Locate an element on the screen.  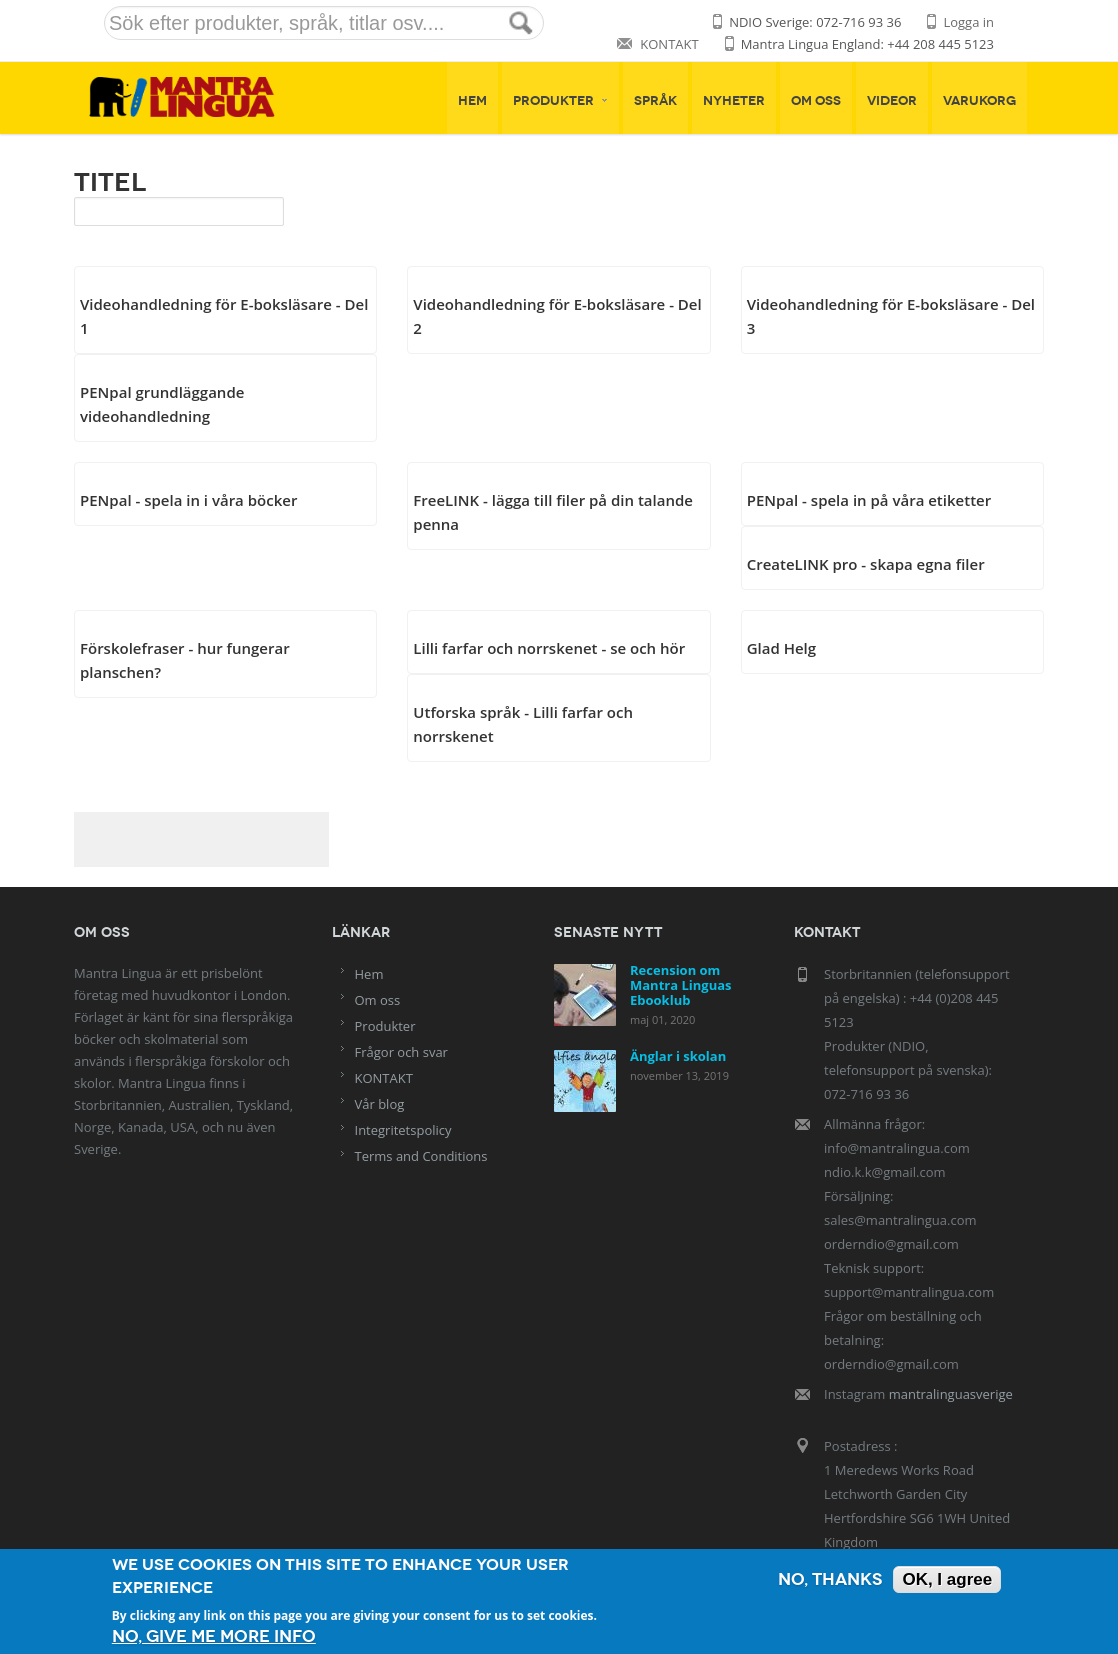
Frågor och svar is located at coordinates (401, 1052).